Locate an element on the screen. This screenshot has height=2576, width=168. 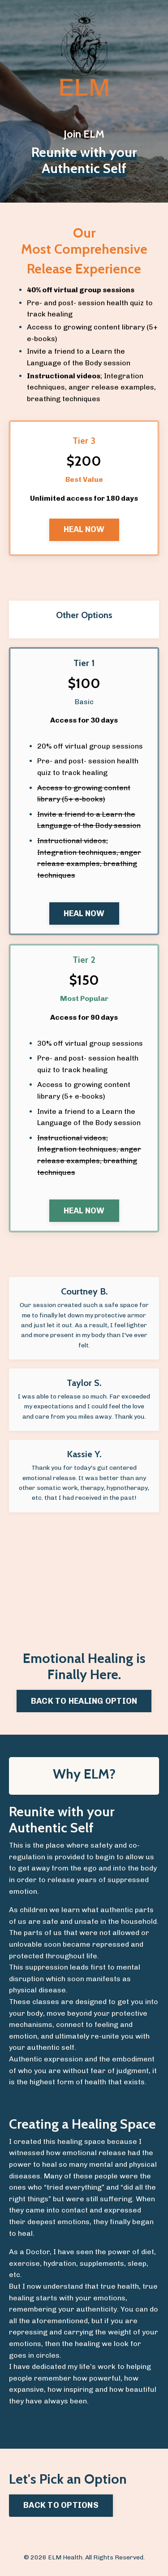
BACK TO OPTIONS [button] is located at coordinates (61, 2505).